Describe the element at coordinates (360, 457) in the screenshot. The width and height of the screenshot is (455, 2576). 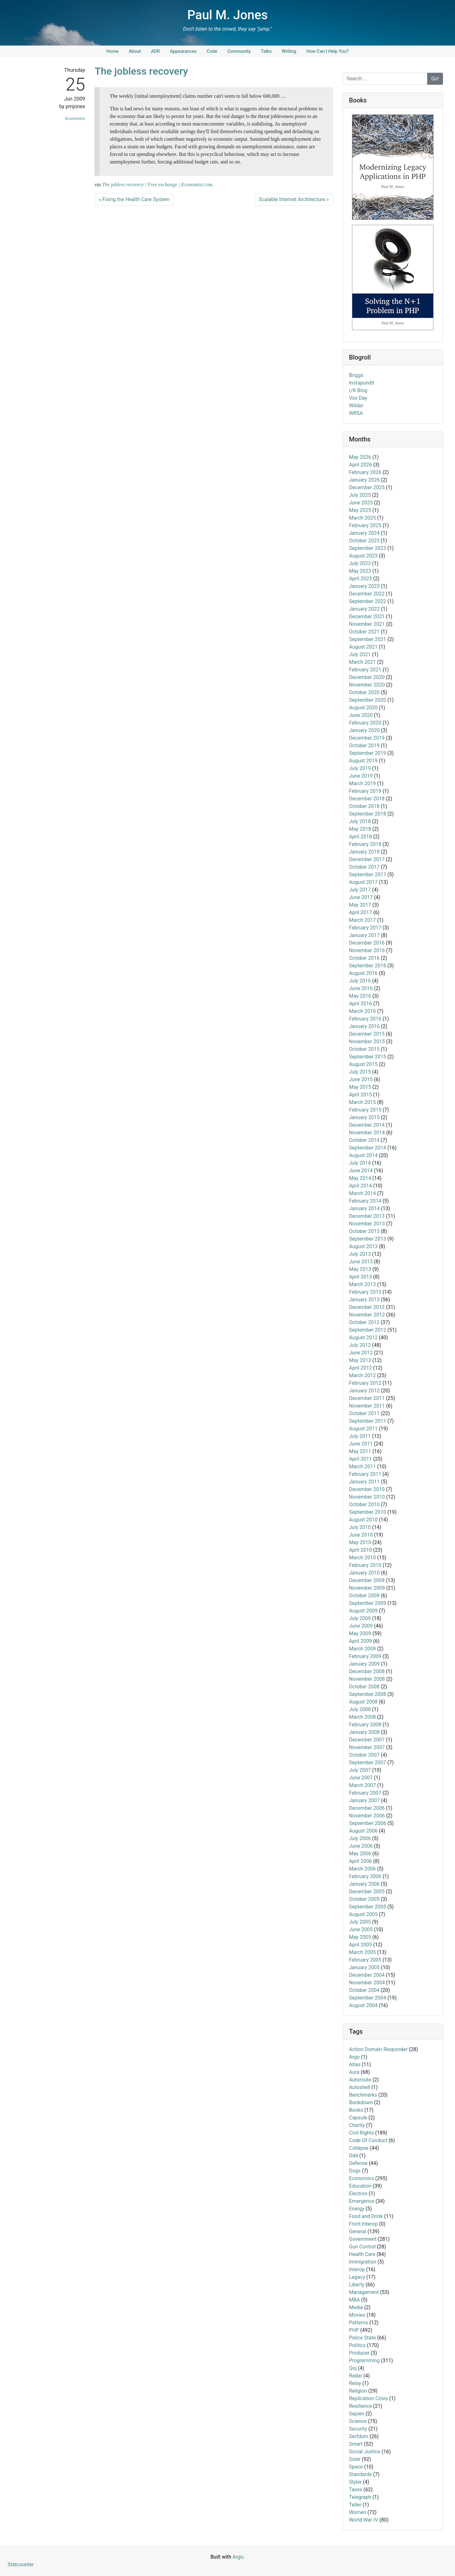
I see `May 2026` at that location.